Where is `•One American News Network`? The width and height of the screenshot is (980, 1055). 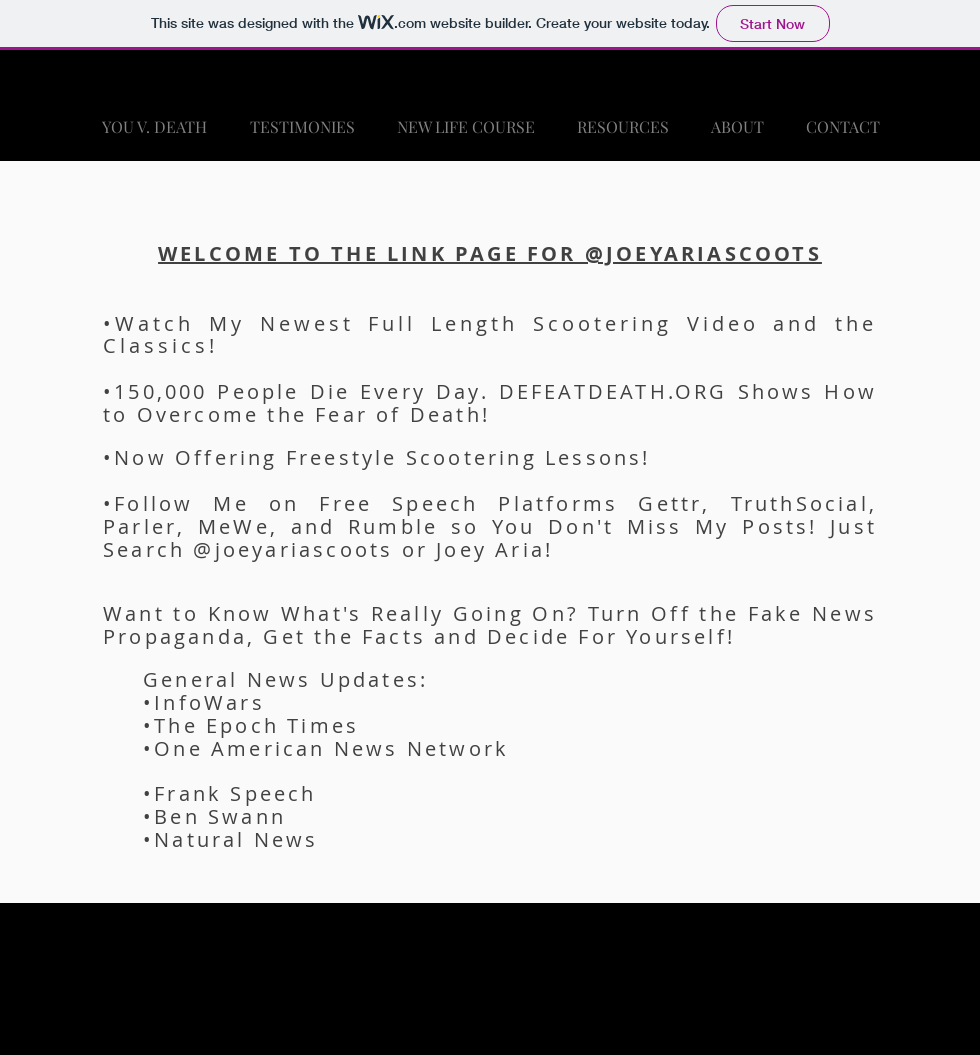
•One American News Network is located at coordinates (326, 748).